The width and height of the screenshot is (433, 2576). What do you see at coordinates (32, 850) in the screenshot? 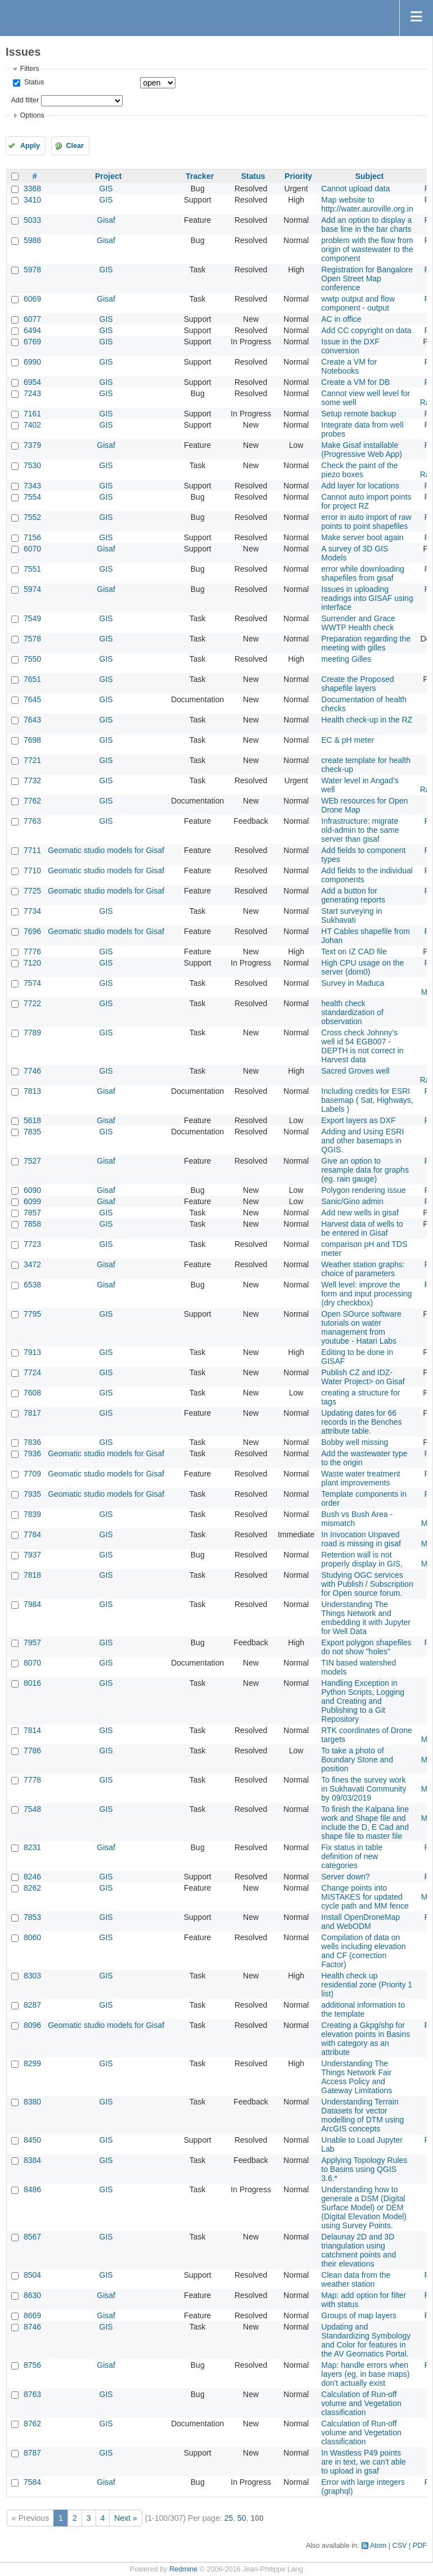
I see `7711` at bounding box center [32, 850].